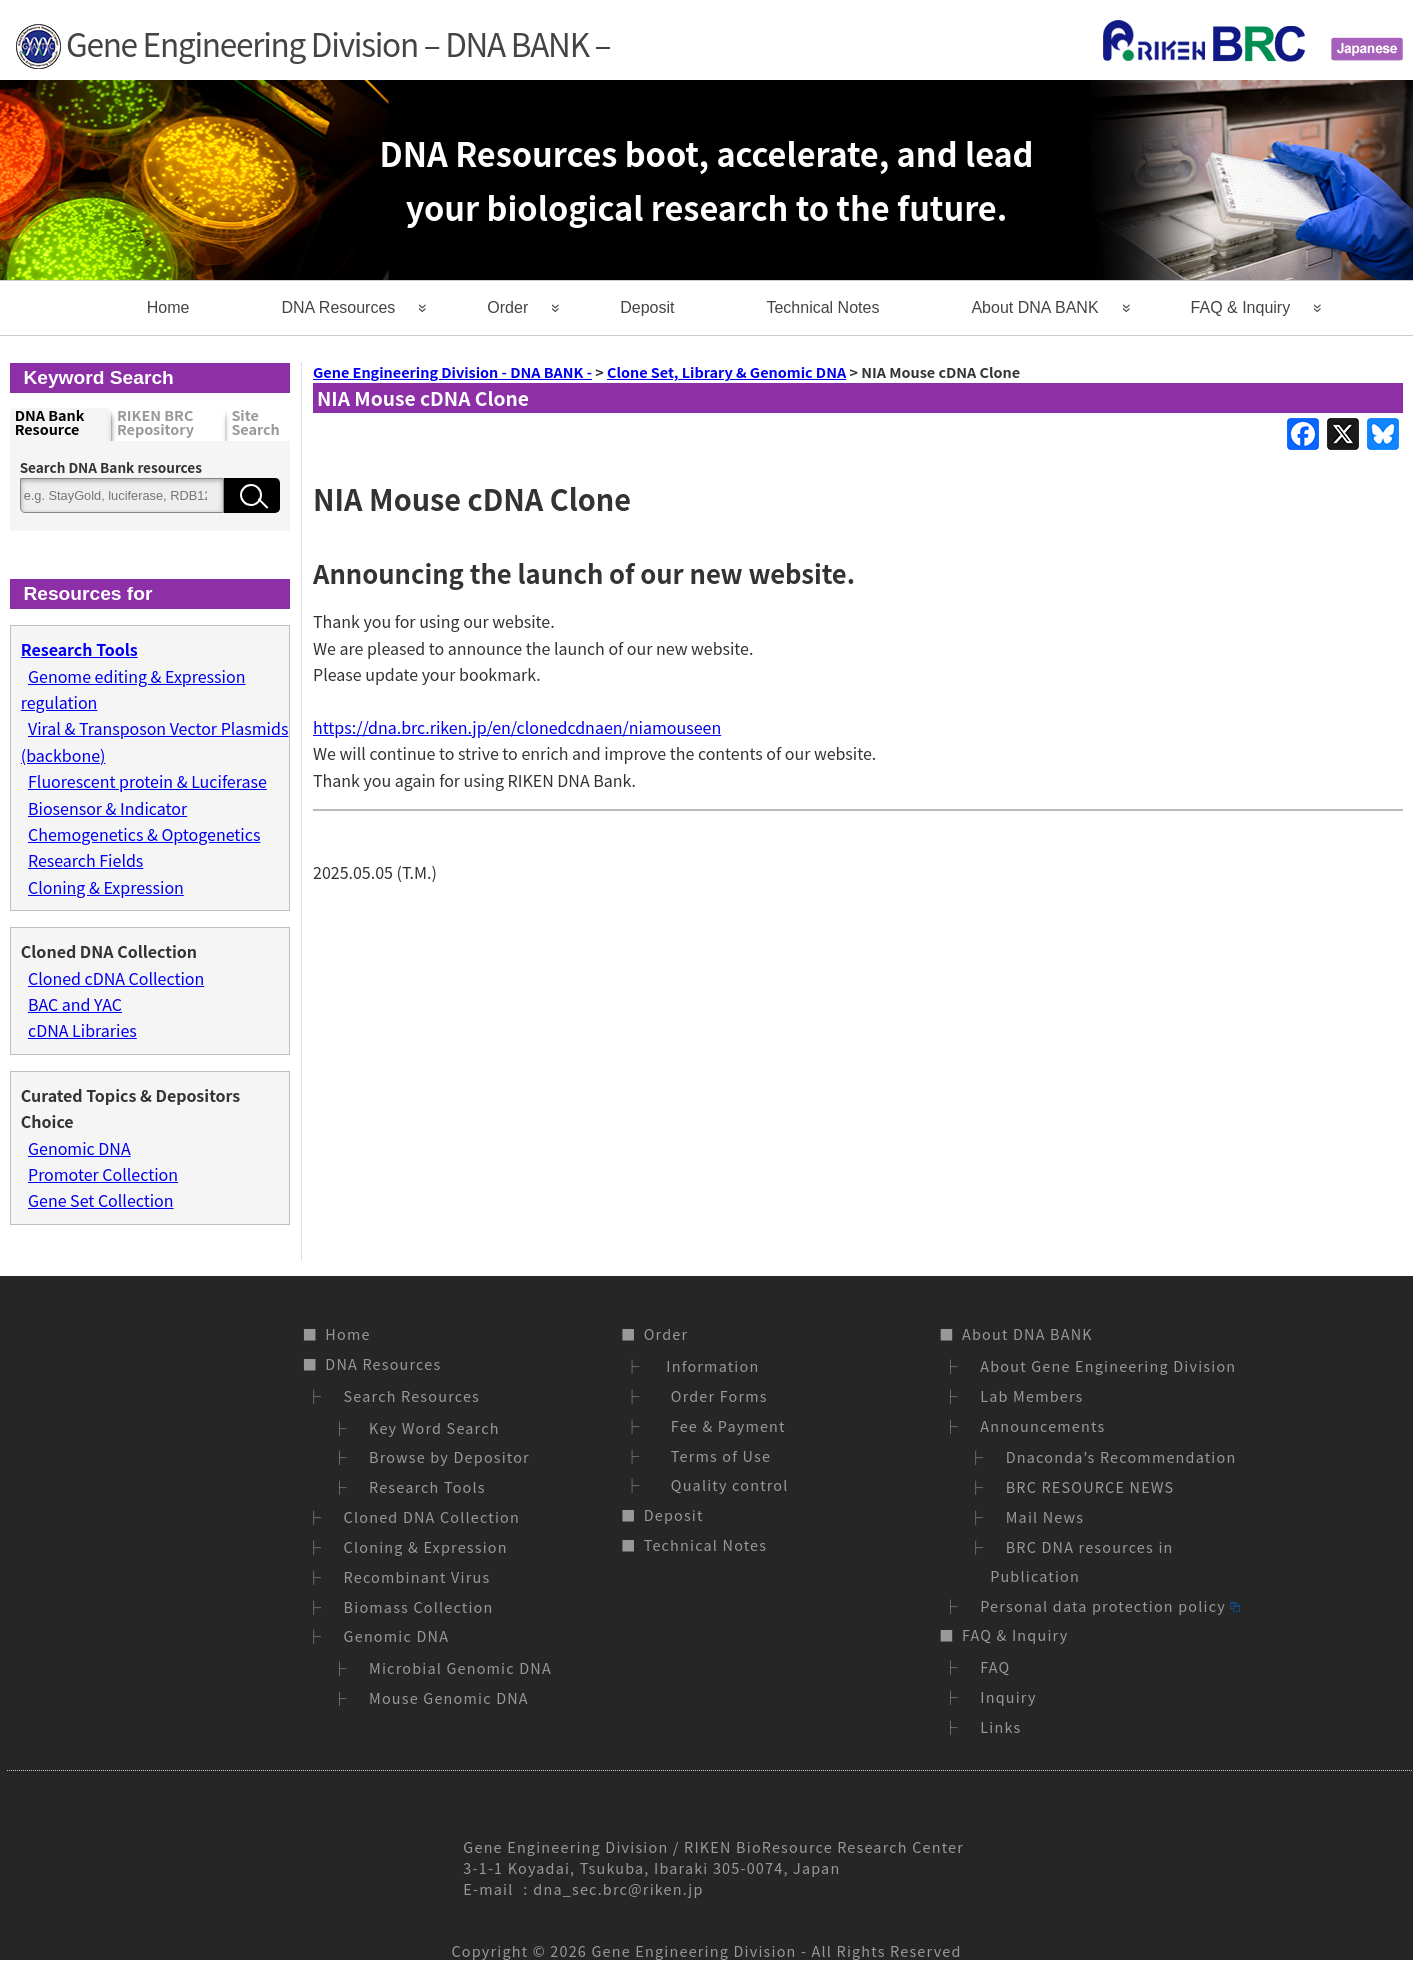  I want to click on Cloning & Expression, so click(106, 887).